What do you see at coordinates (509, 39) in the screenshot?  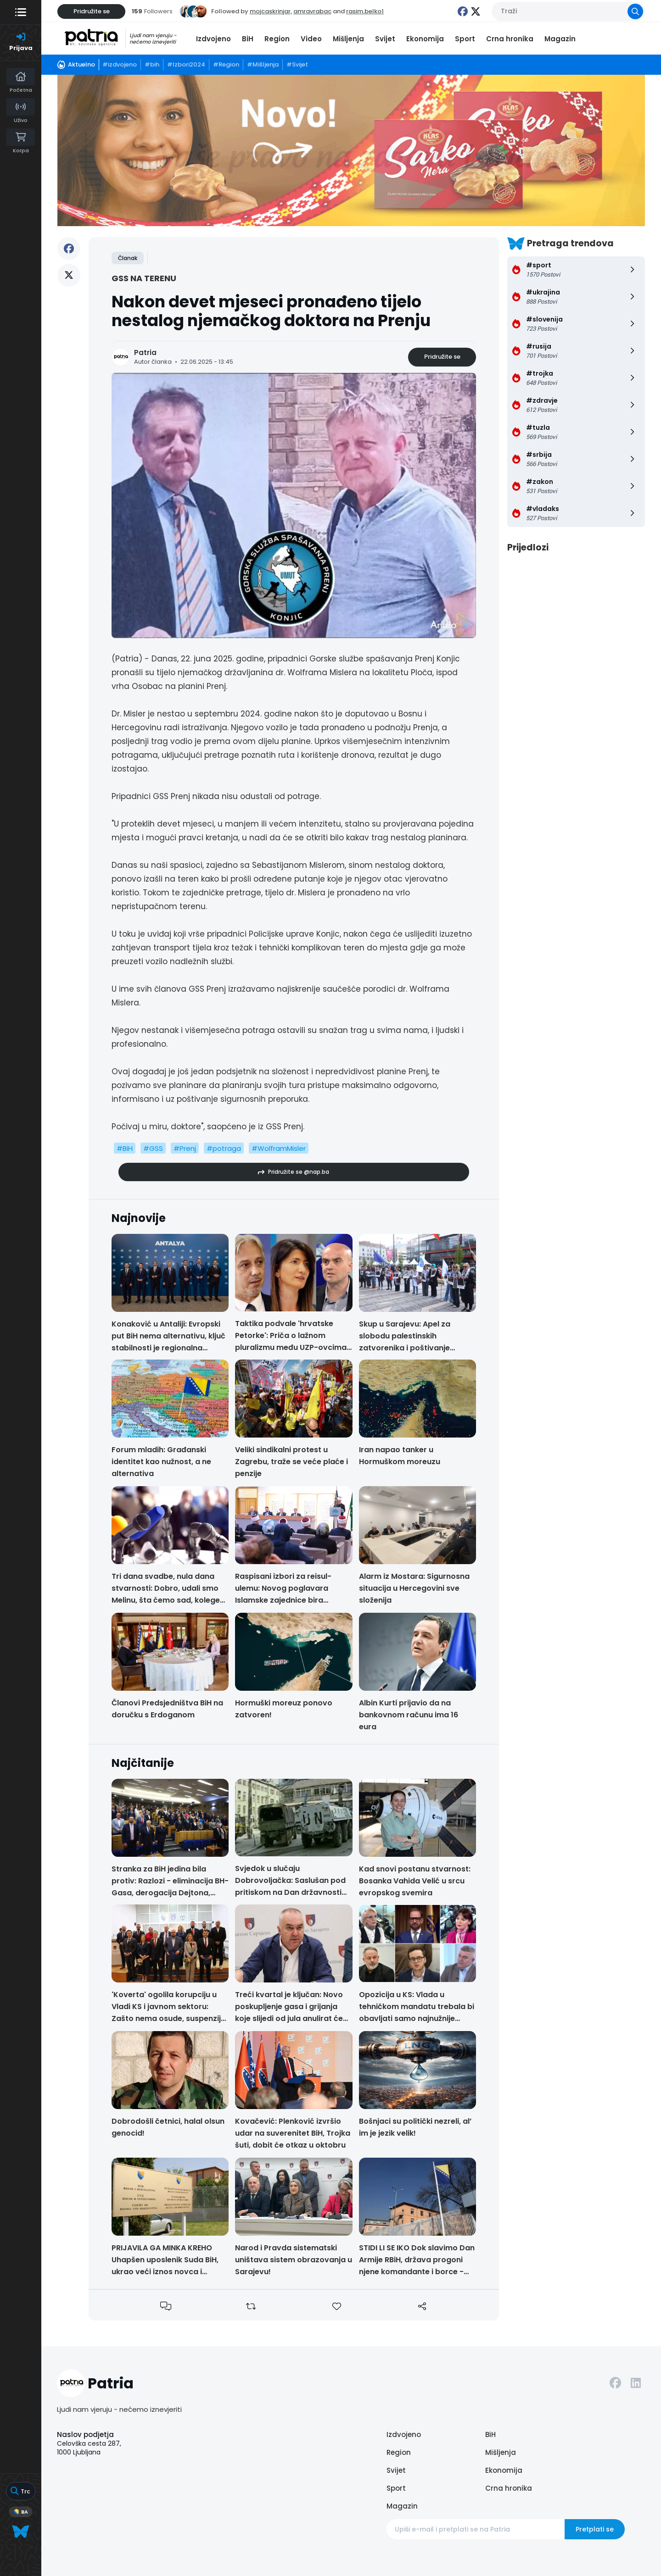 I see `Crna hronika` at bounding box center [509, 39].